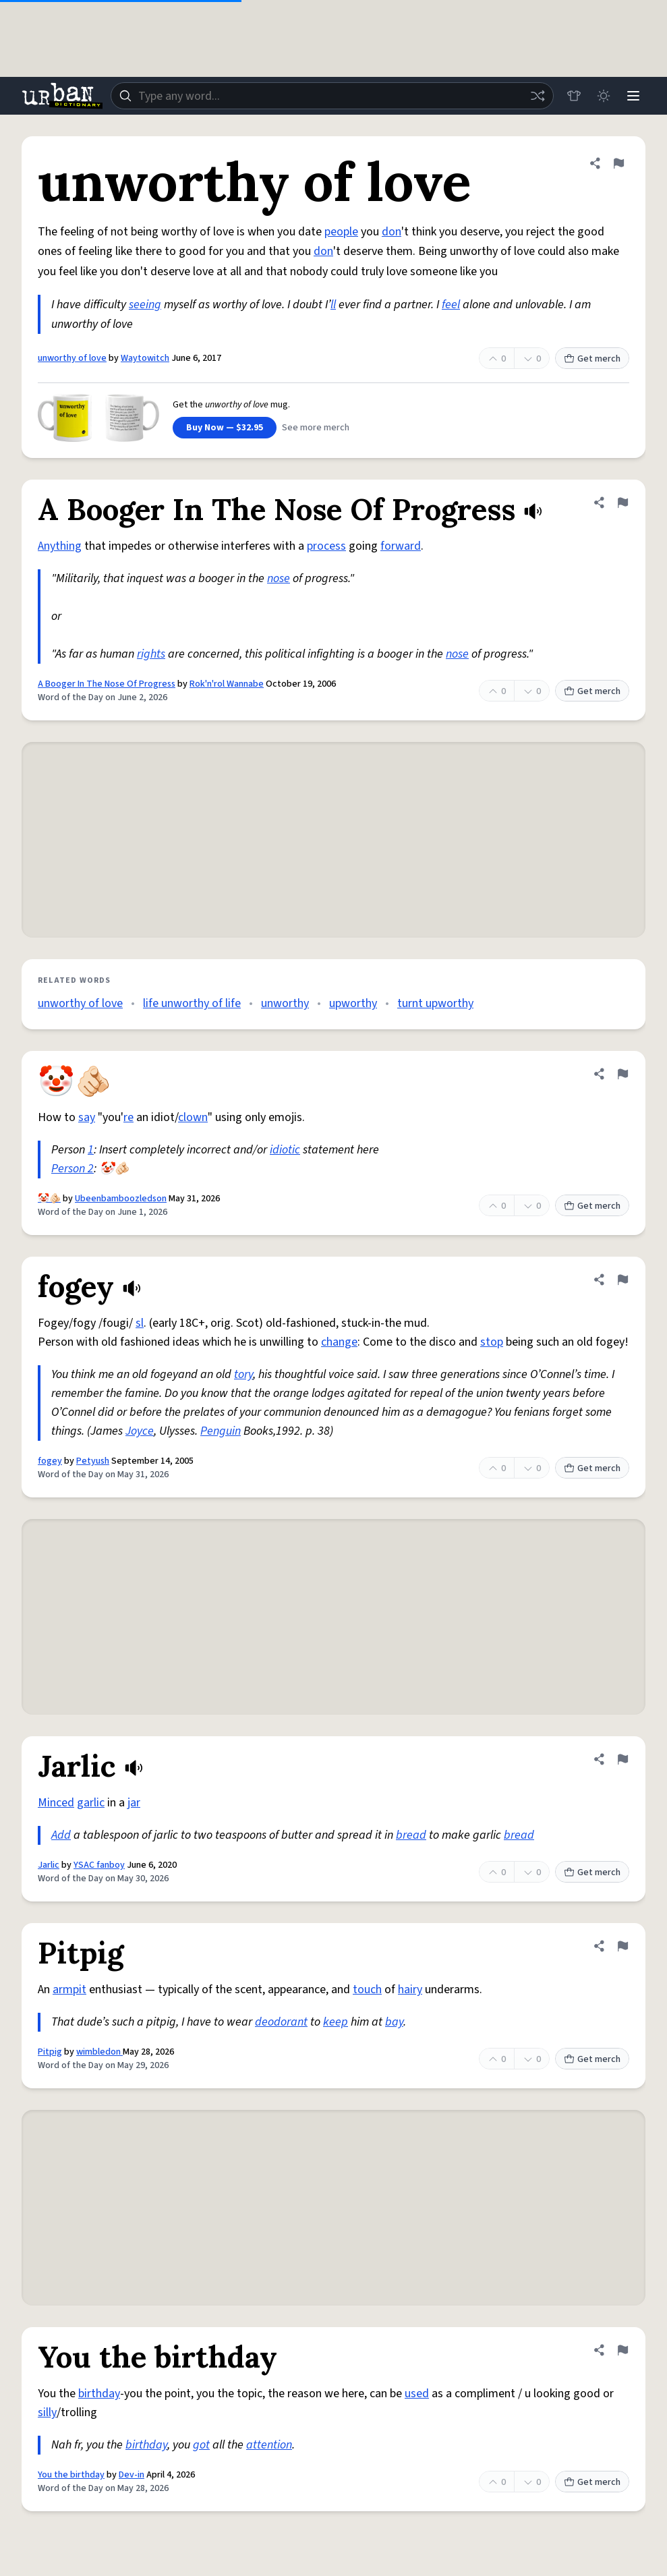  Describe the element at coordinates (99, 1865) in the screenshot. I see `YSAC fanboy` at that location.